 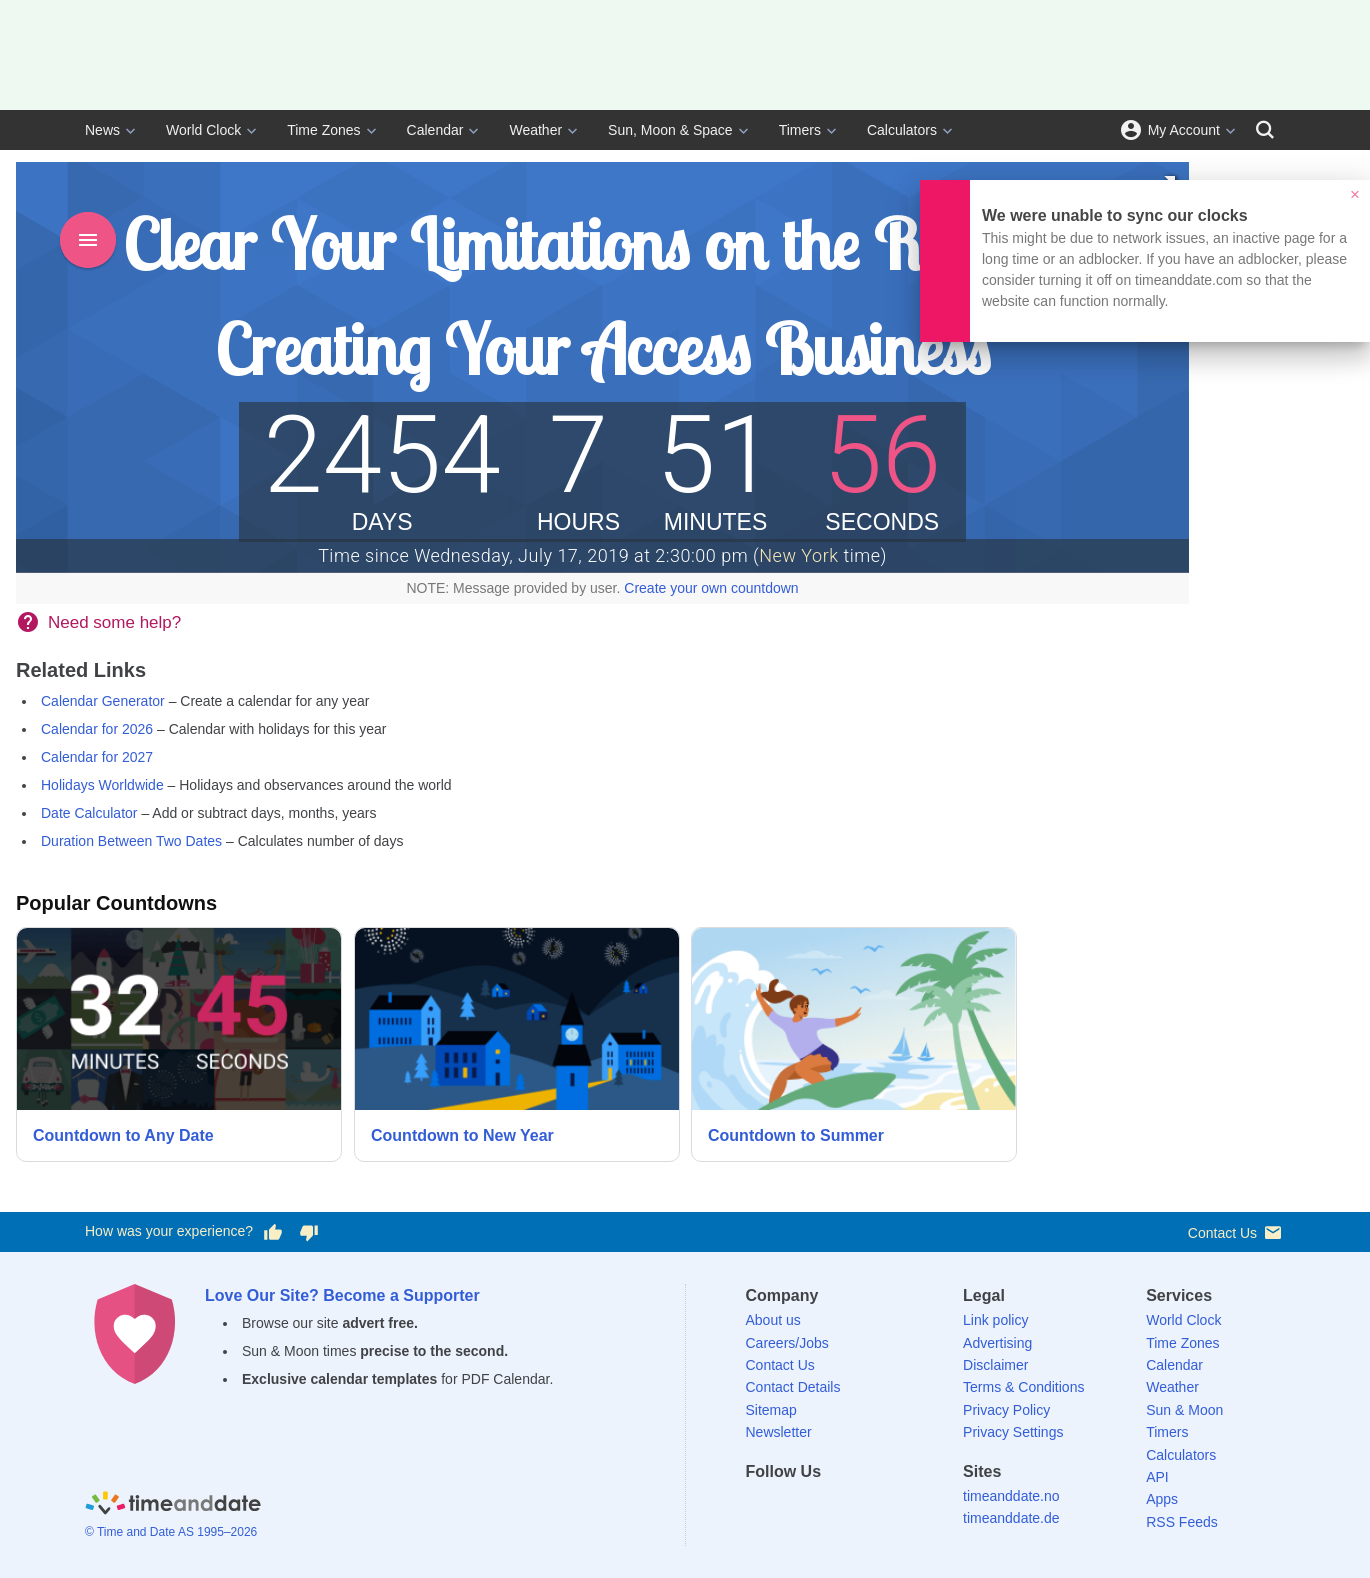 What do you see at coordinates (1023, 1387) in the screenshot?
I see `Terms & Conditions` at bounding box center [1023, 1387].